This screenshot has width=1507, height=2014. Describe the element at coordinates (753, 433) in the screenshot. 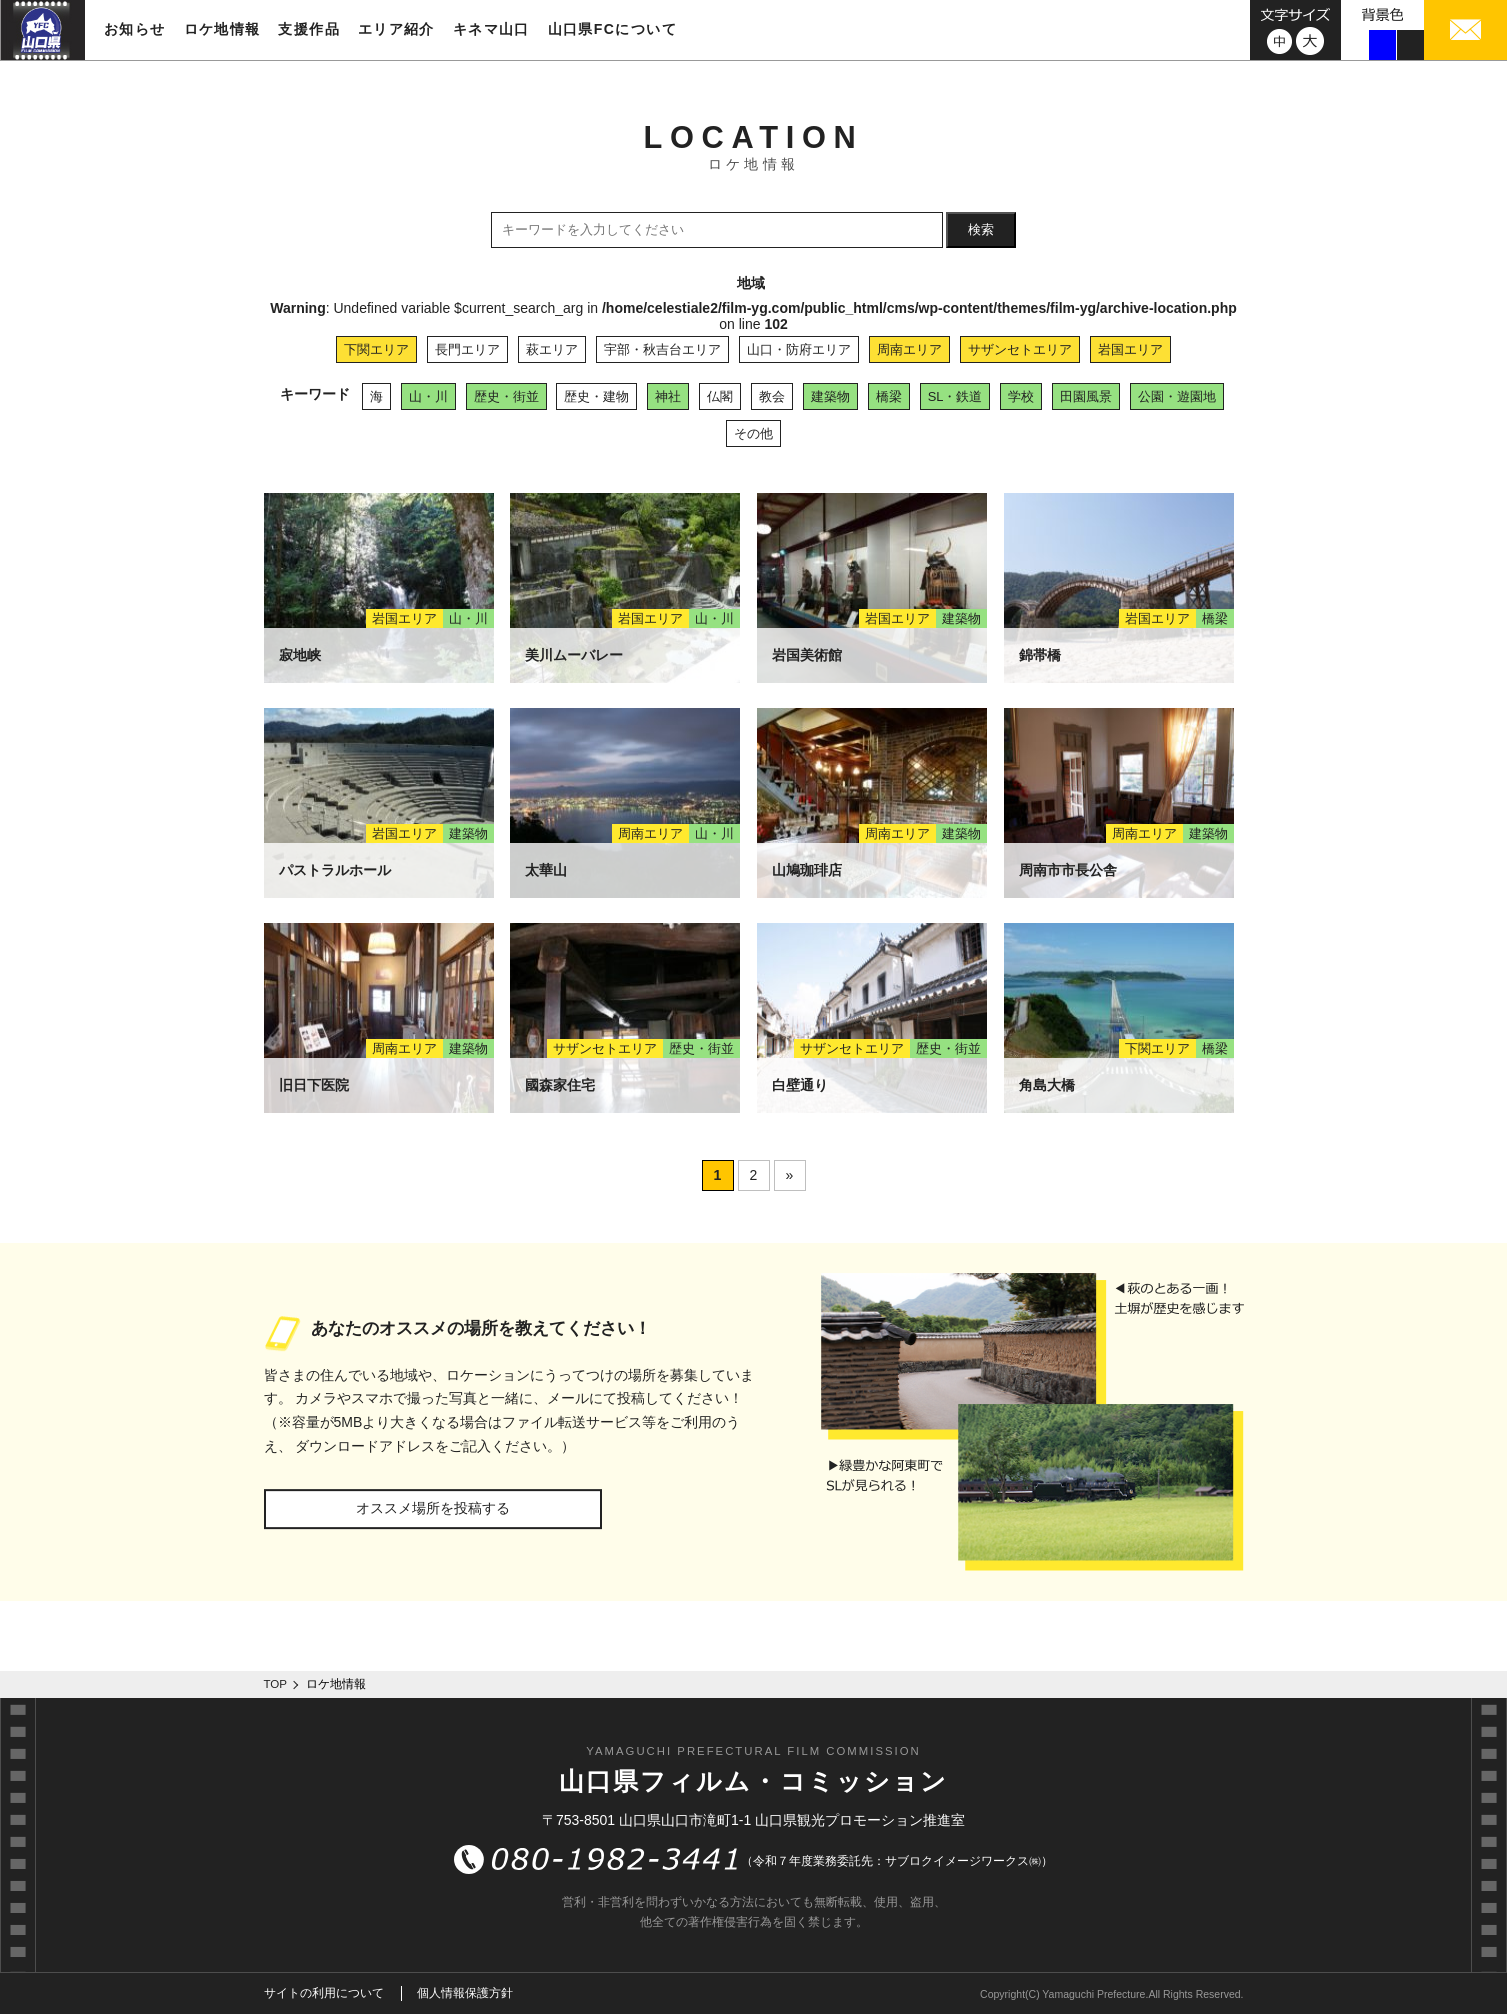

I see `その他` at that location.